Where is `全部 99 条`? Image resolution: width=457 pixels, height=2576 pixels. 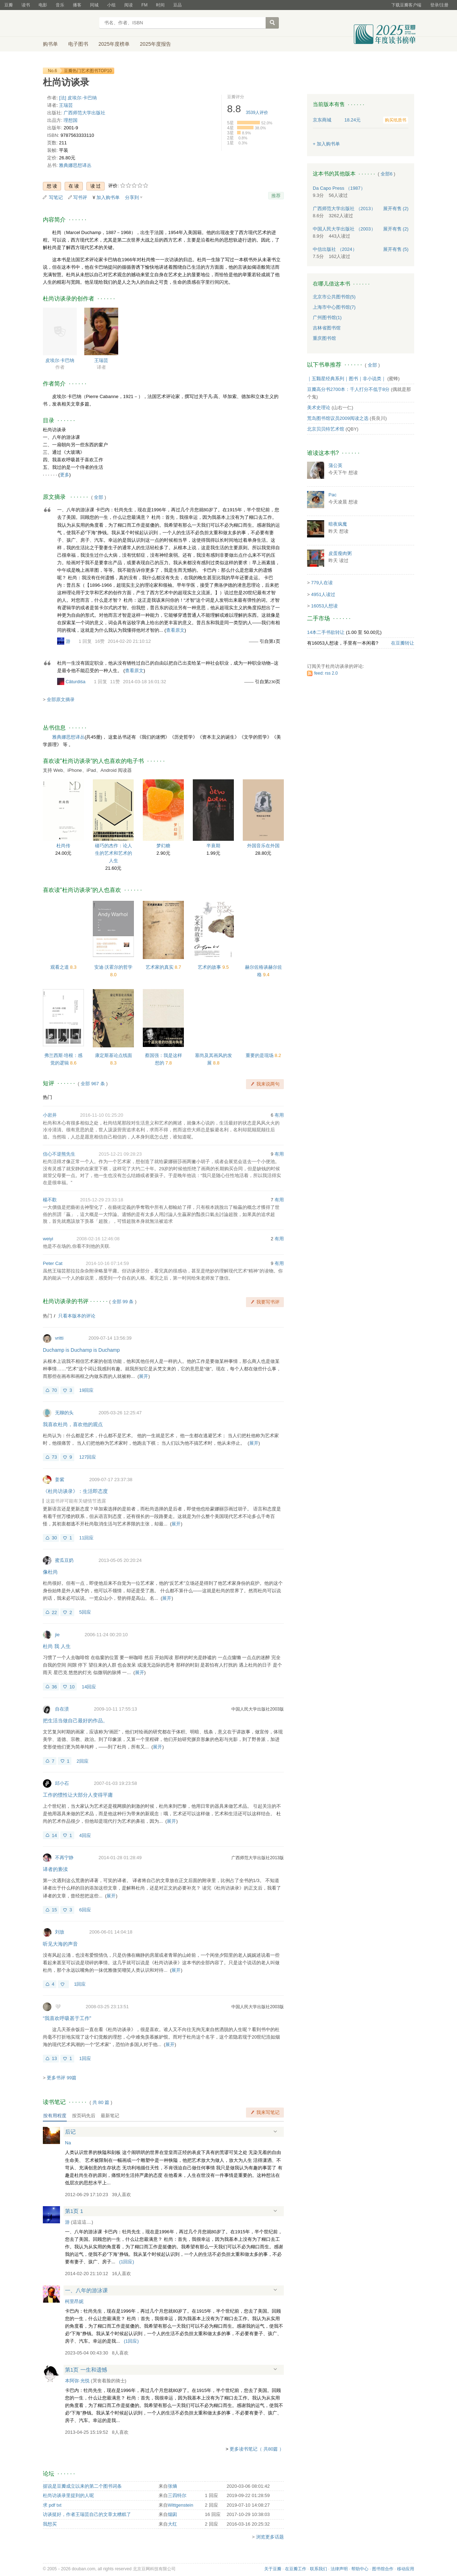 全部 99 条 is located at coordinates (123, 1301).